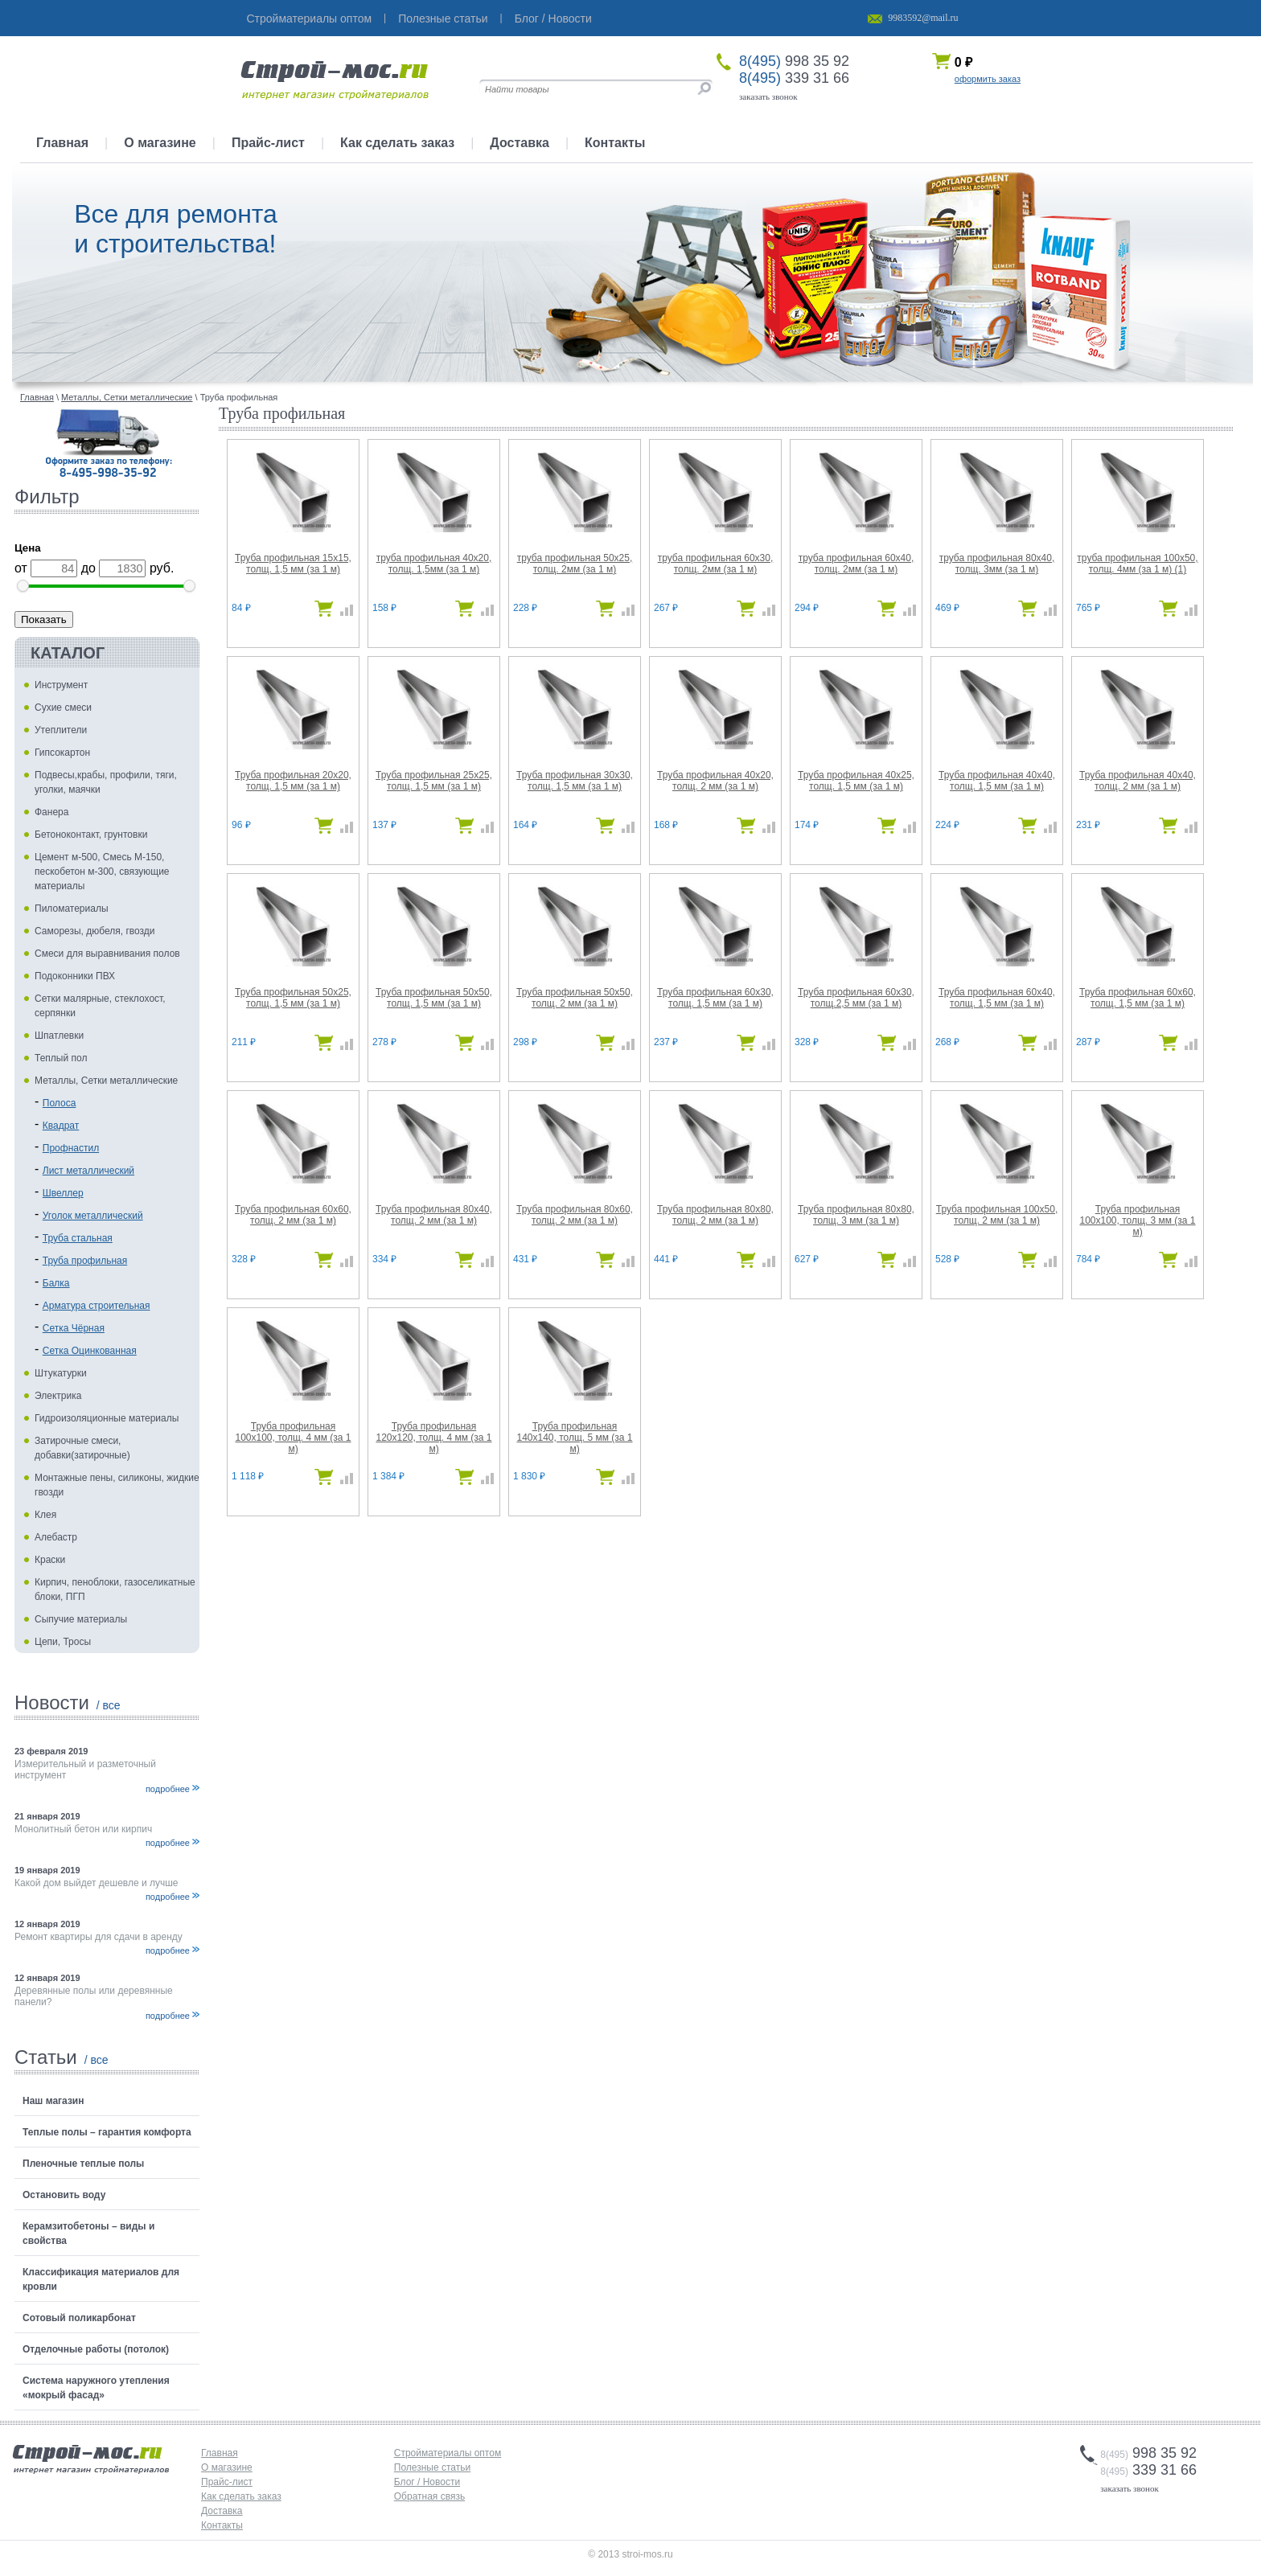 This screenshot has height=2576, width=1261. What do you see at coordinates (61, 1125) in the screenshot?
I see `Квадрат` at bounding box center [61, 1125].